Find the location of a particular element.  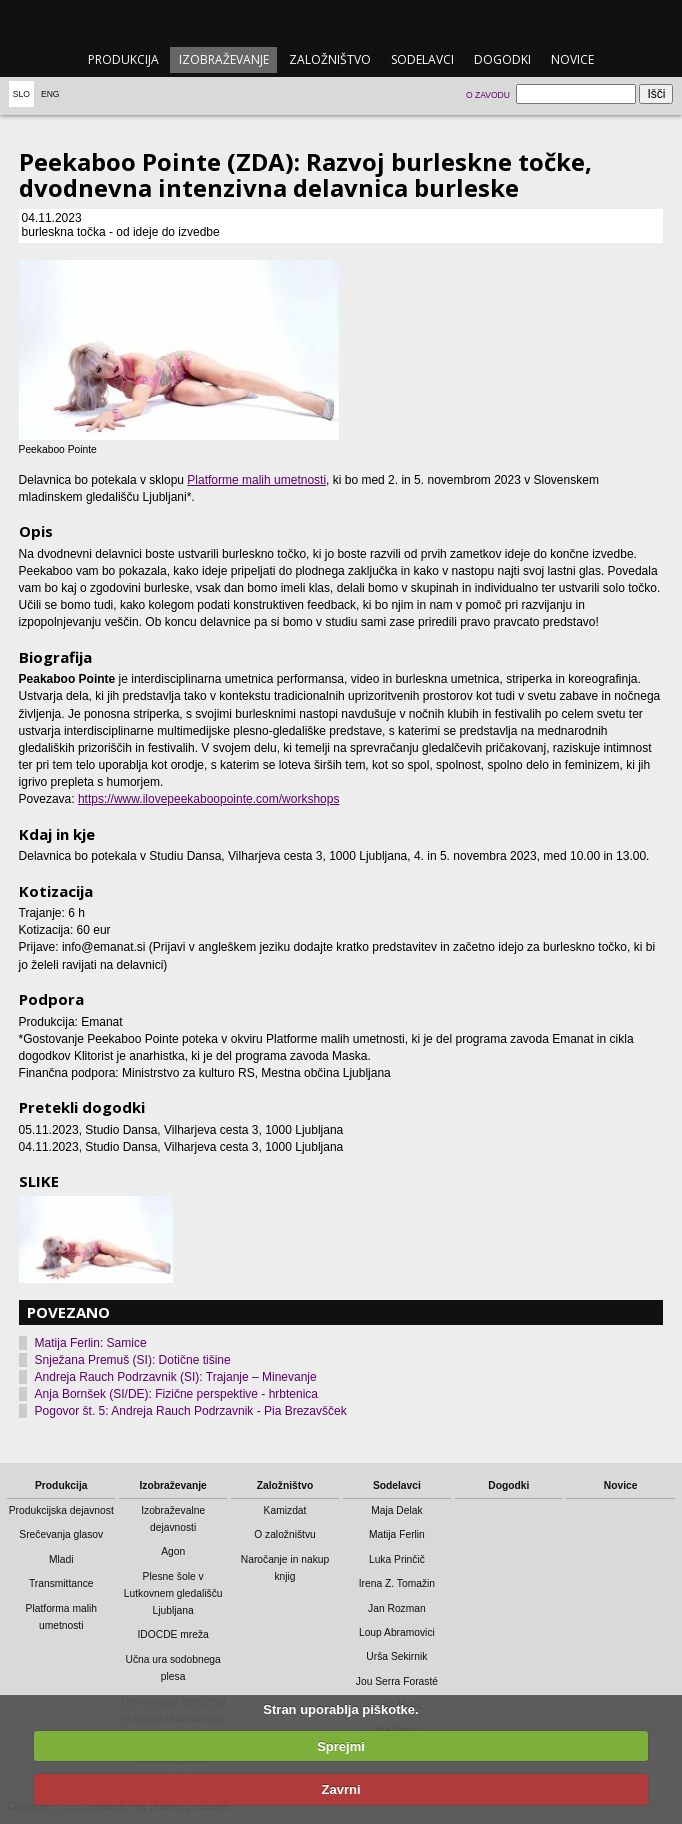

Založništvo is located at coordinates (330, 59).